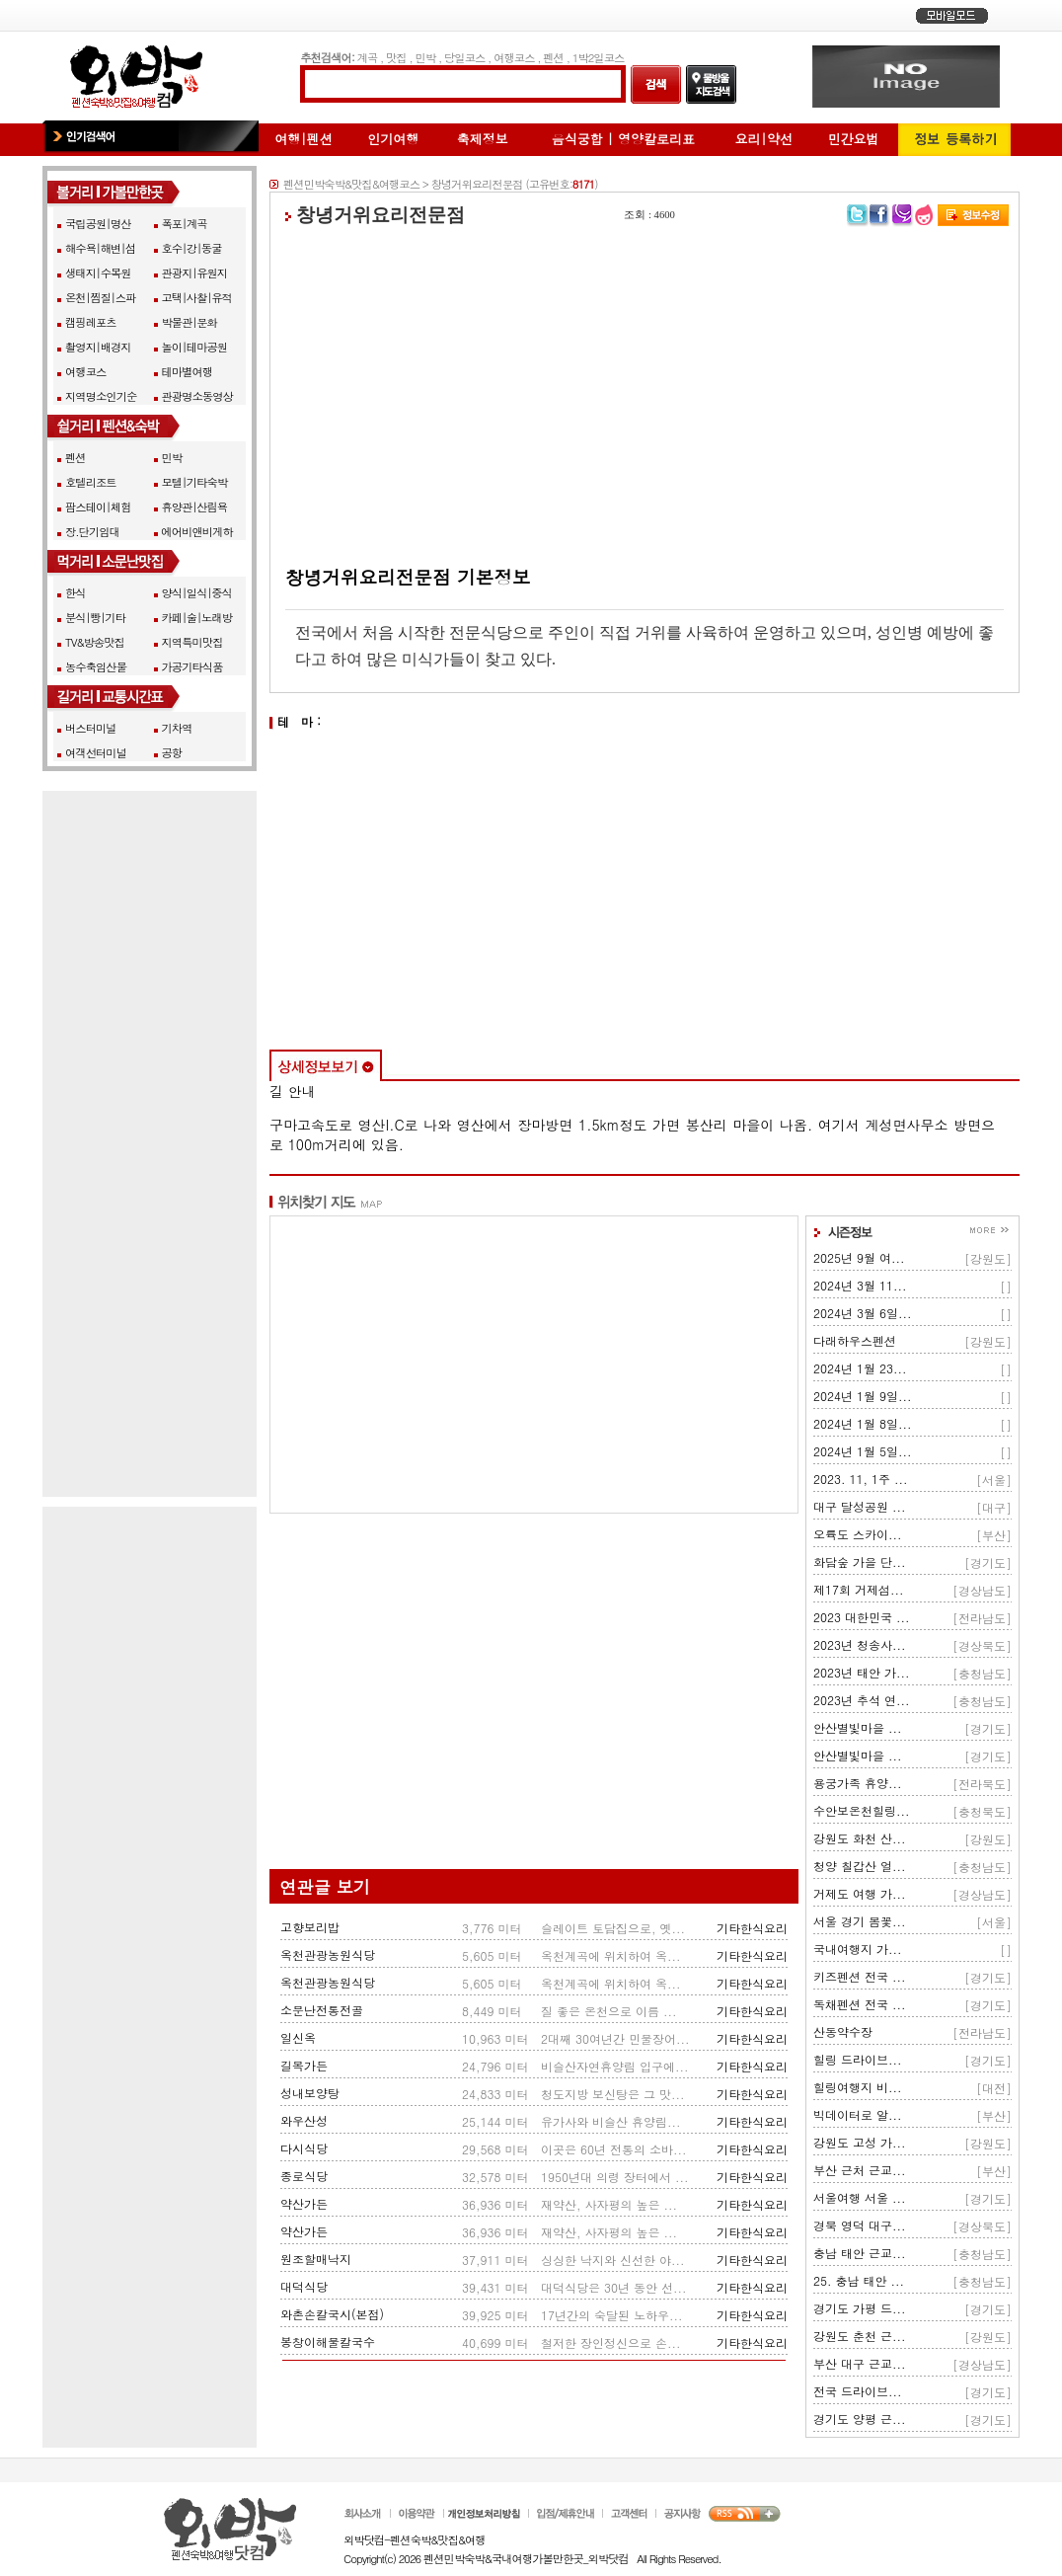 The image size is (1062, 2576). I want to click on 봉창이해물칼국수, so click(327, 2341).